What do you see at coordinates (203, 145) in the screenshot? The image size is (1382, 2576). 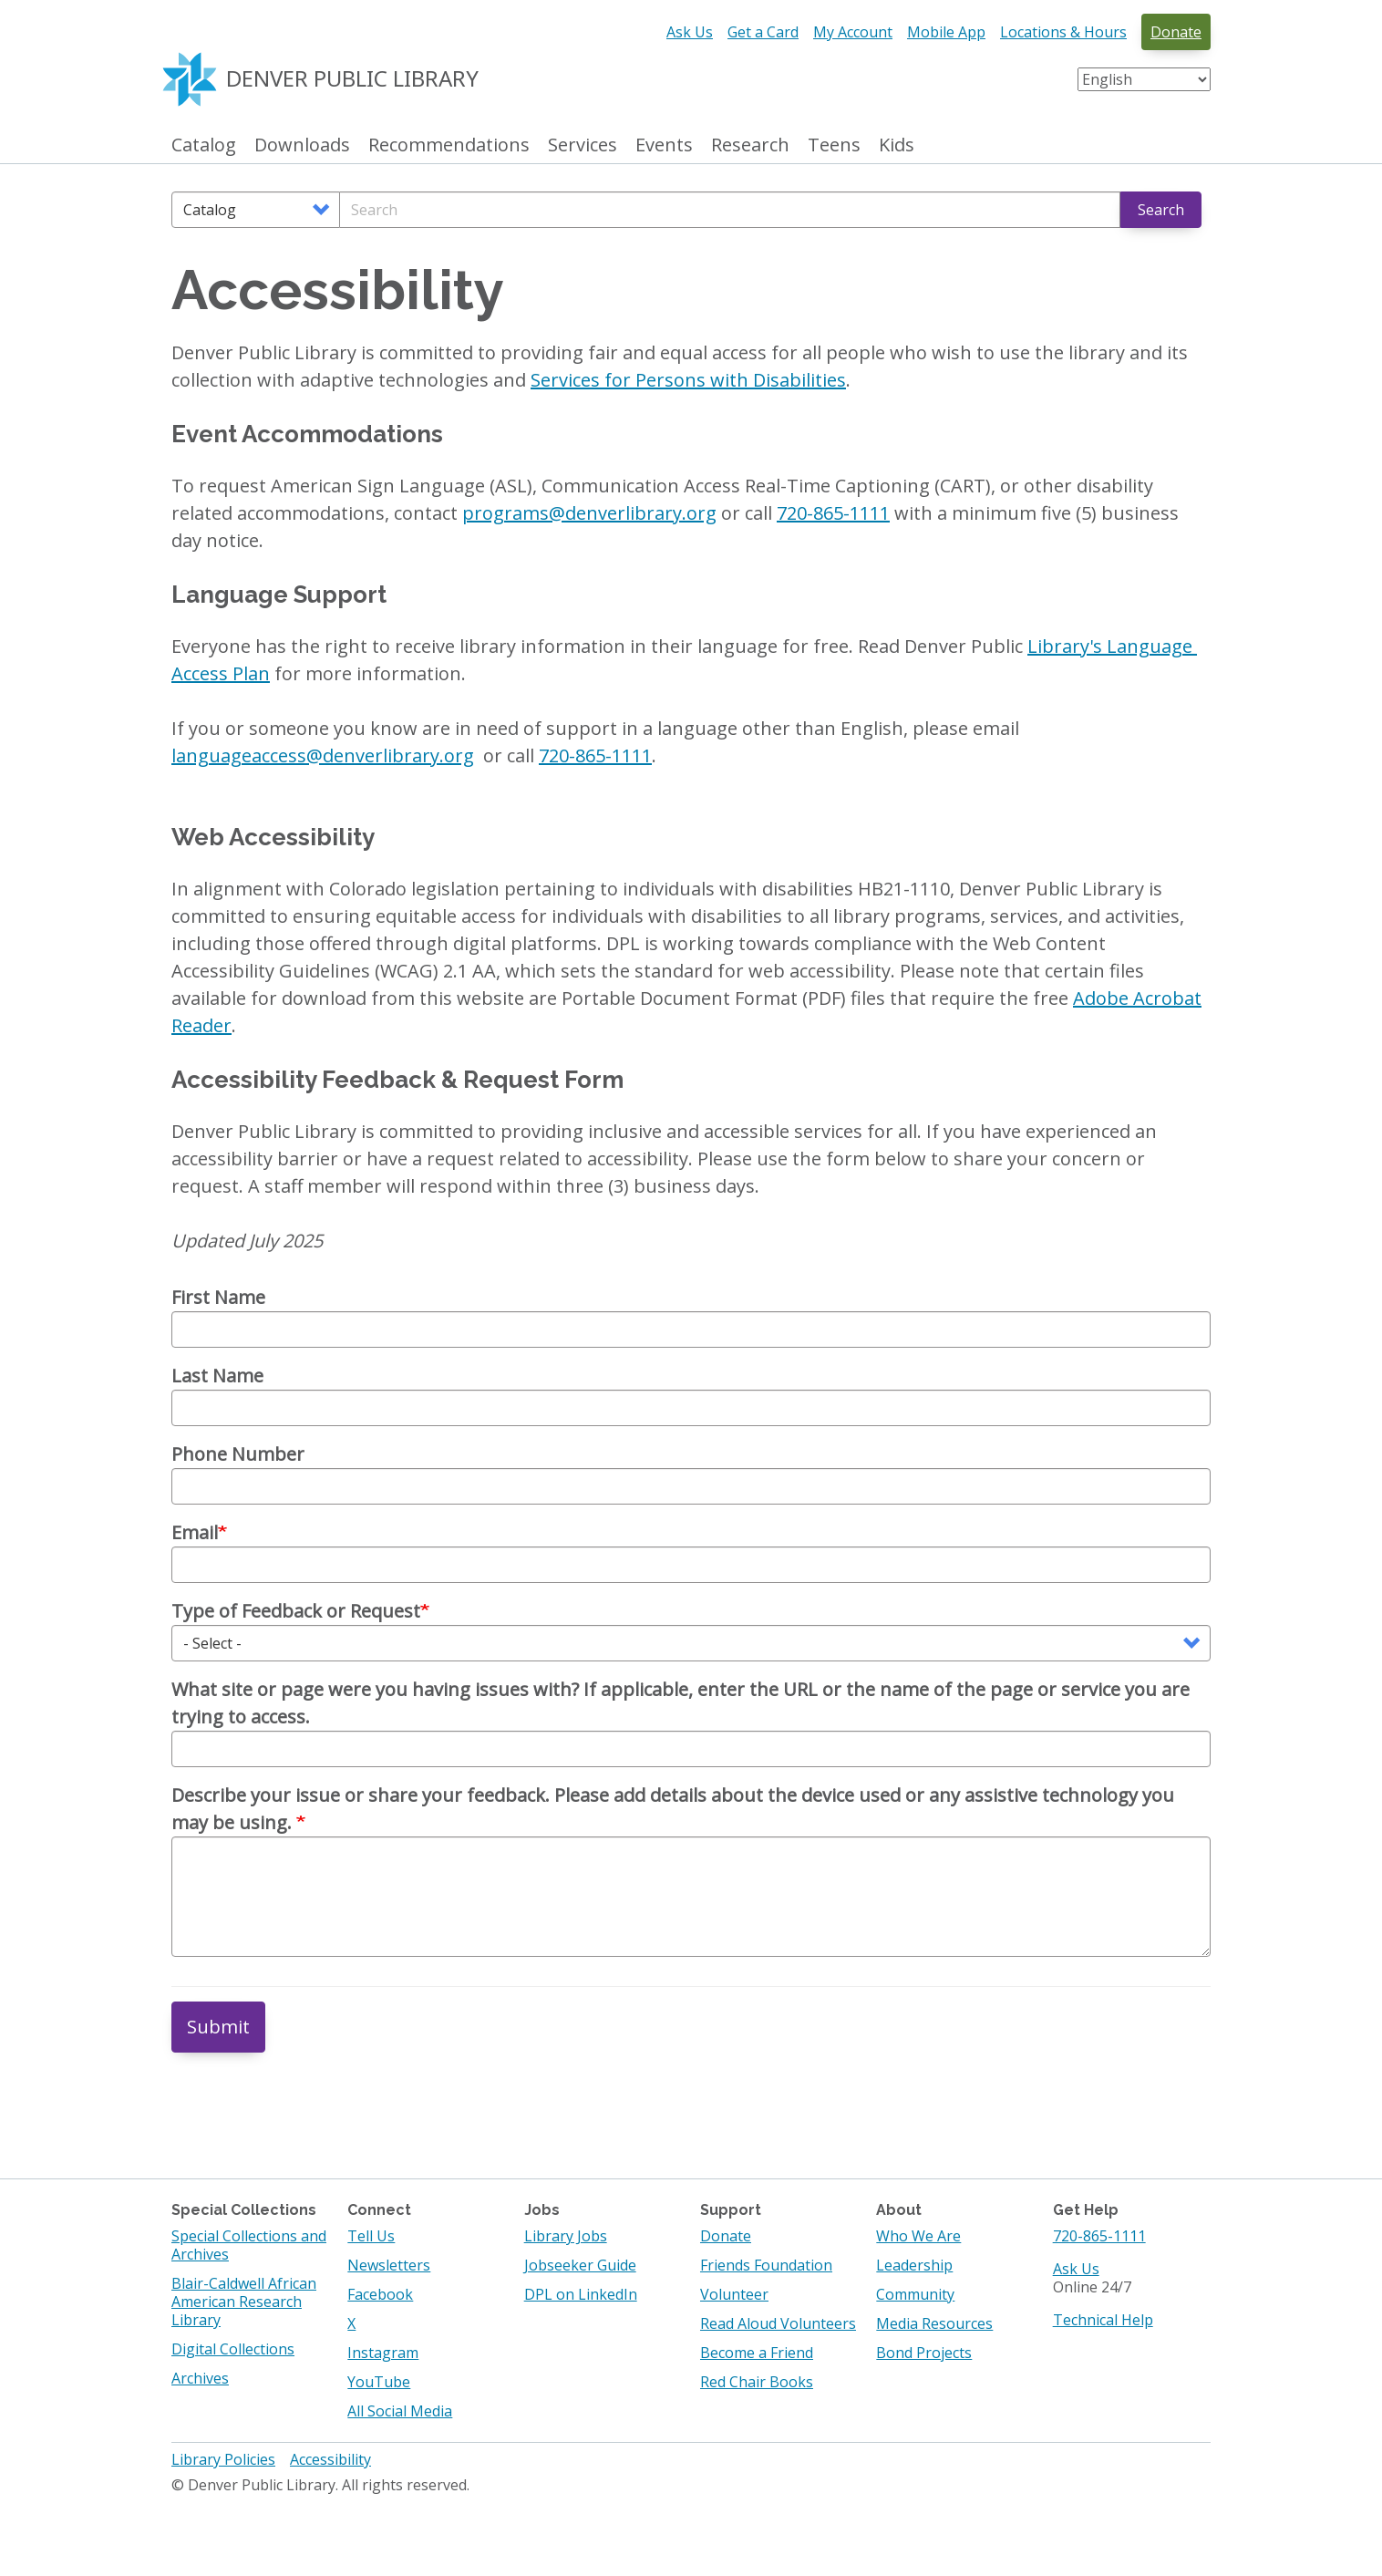 I see `Catalog` at bounding box center [203, 145].